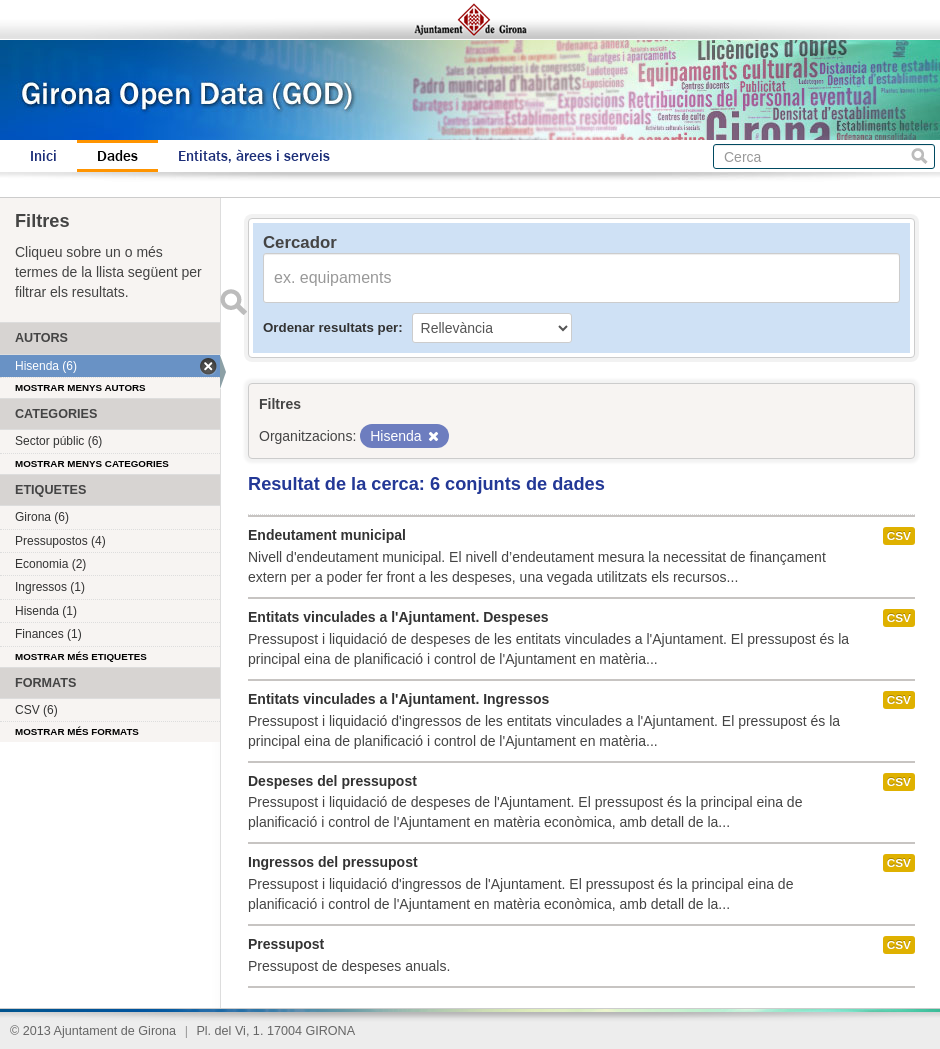 This screenshot has height=1049, width=940. What do you see at coordinates (43, 156) in the screenshot?
I see `Inici` at bounding box center [43, 156].